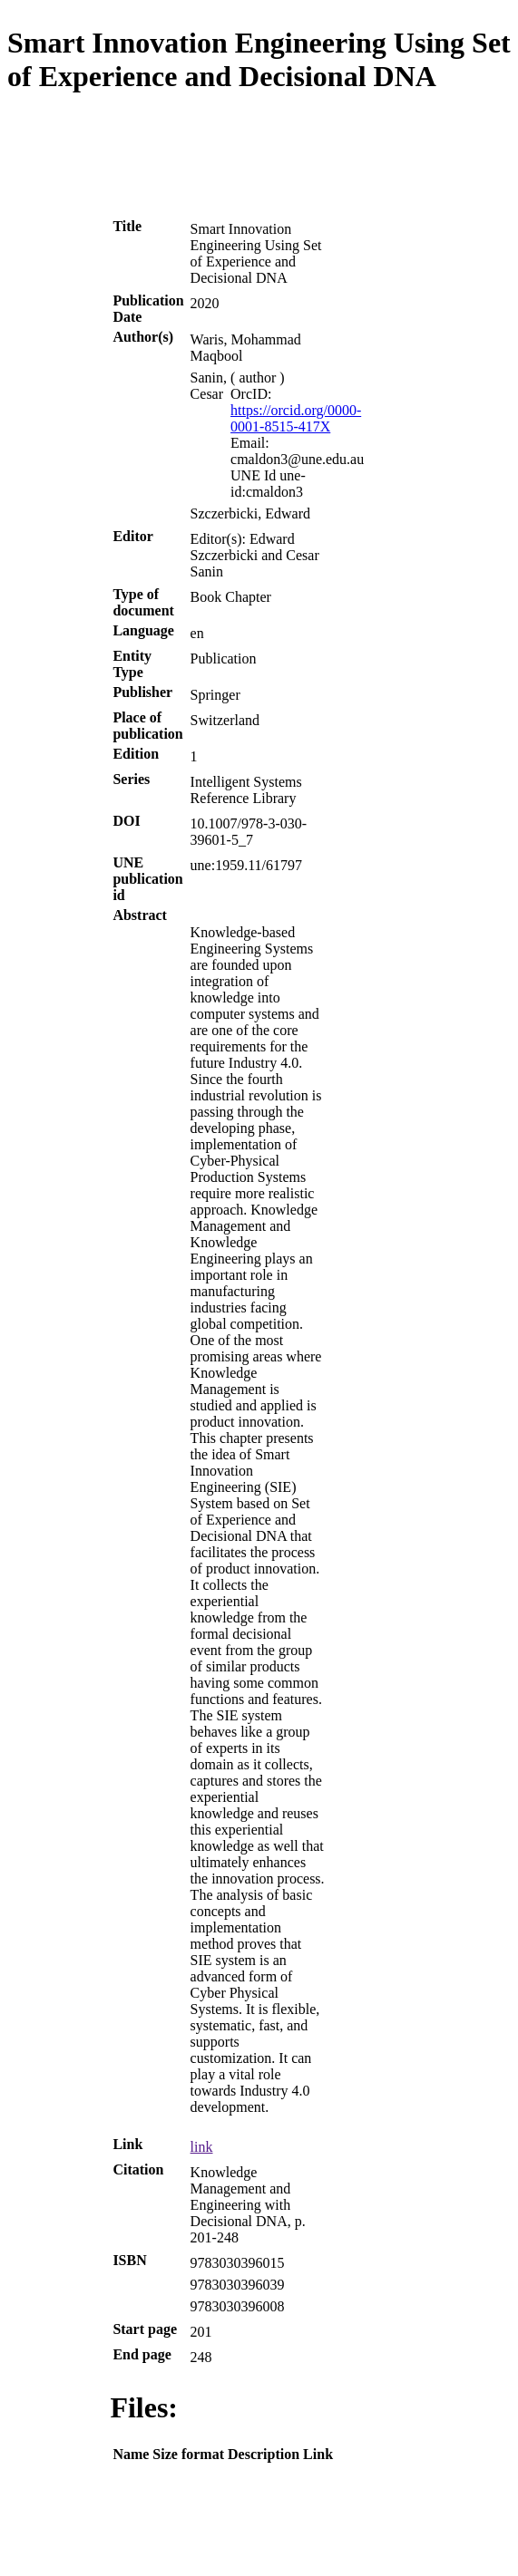 This screenshot has width=518, height=2576. I want to click on https://orcid.org/0000-0001-8515-417X, so click(295, 418).